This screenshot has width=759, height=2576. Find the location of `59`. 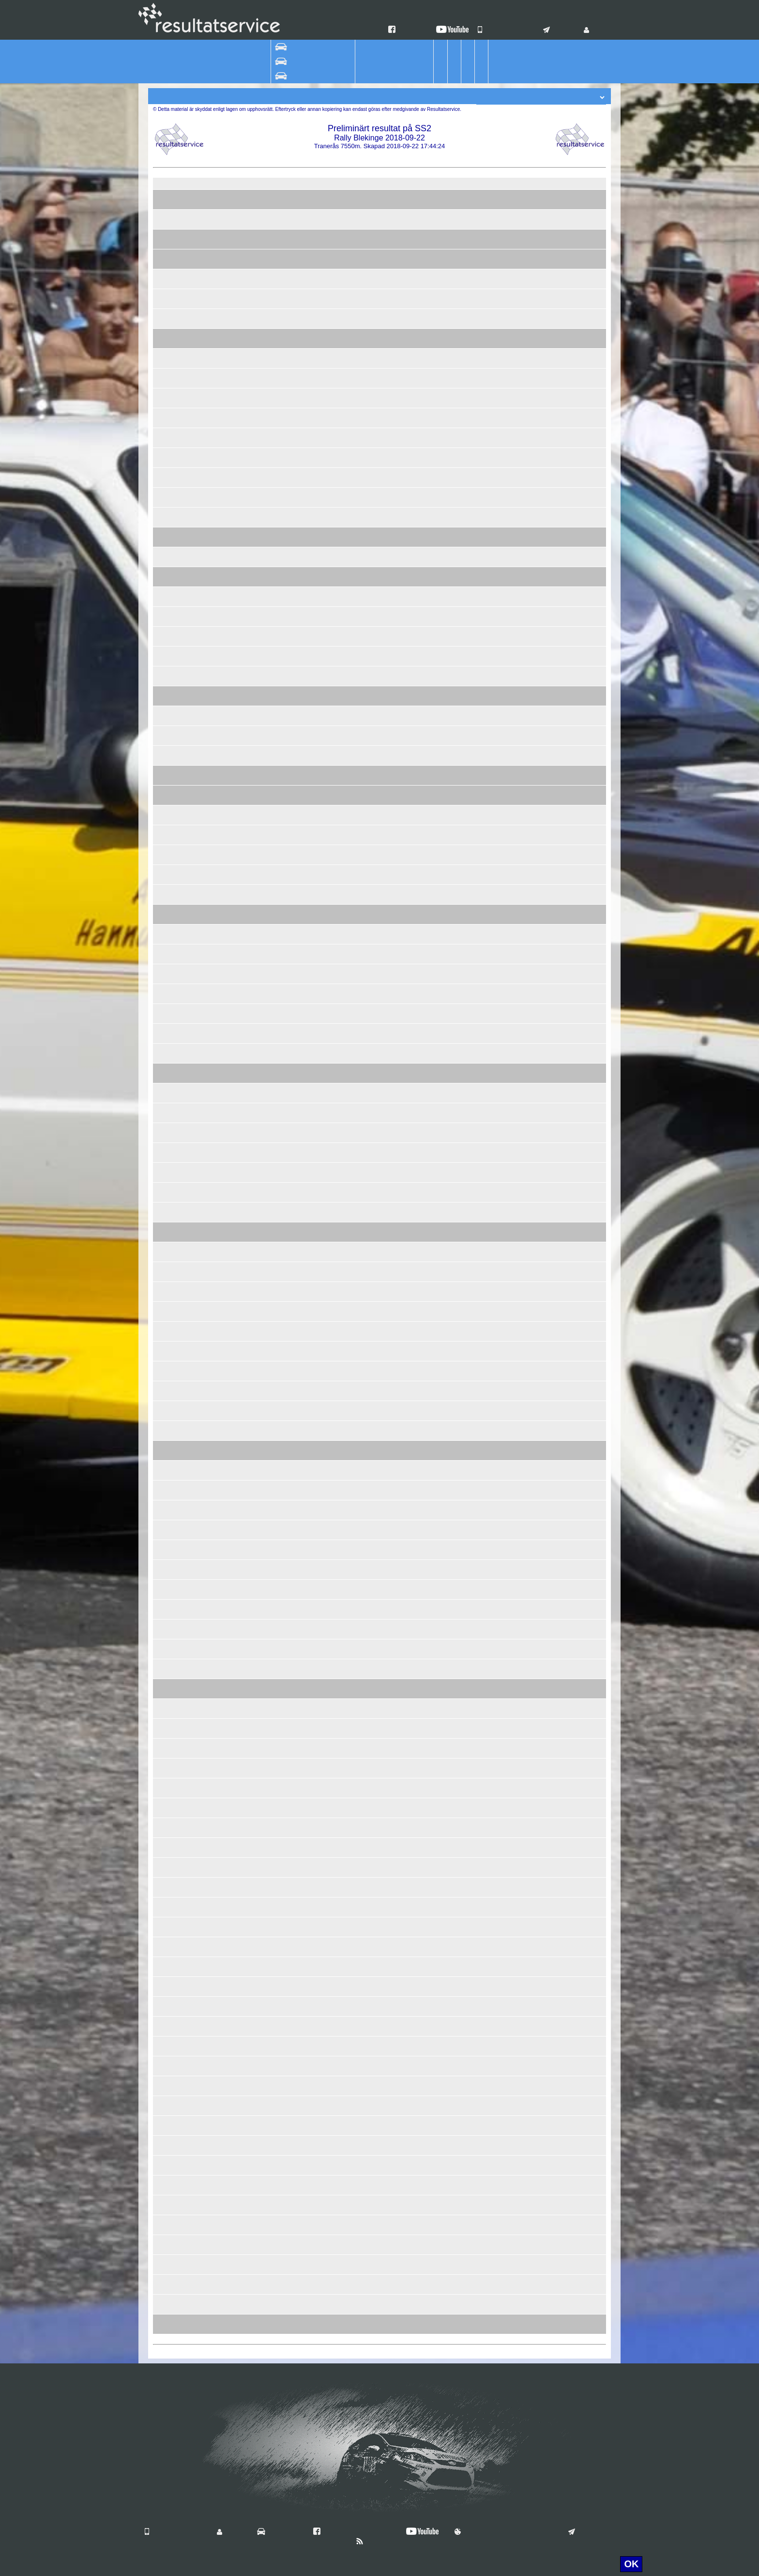

59 is located at coordinates (207, 1943).